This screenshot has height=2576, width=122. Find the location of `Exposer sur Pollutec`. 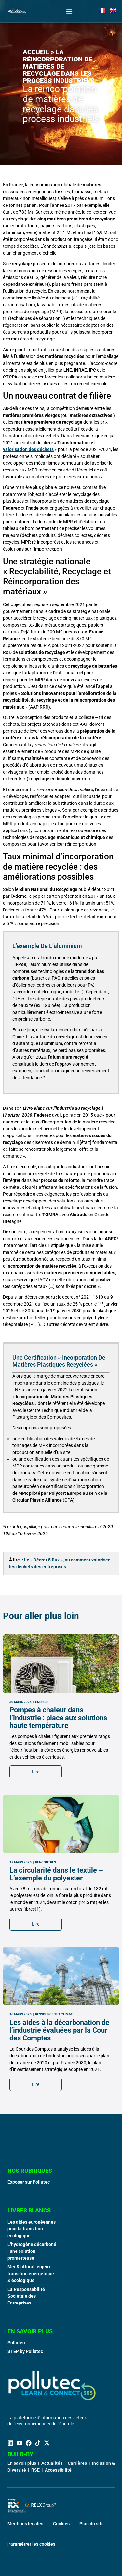

Exposer sur Pollutec is located at coordinates (28, 2181).